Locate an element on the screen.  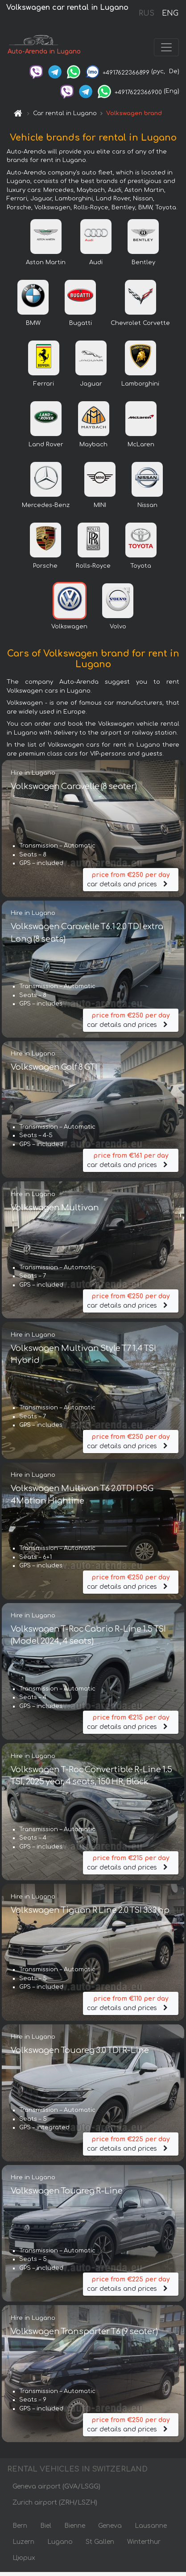
Biel is located at coordinates (45, 2525).